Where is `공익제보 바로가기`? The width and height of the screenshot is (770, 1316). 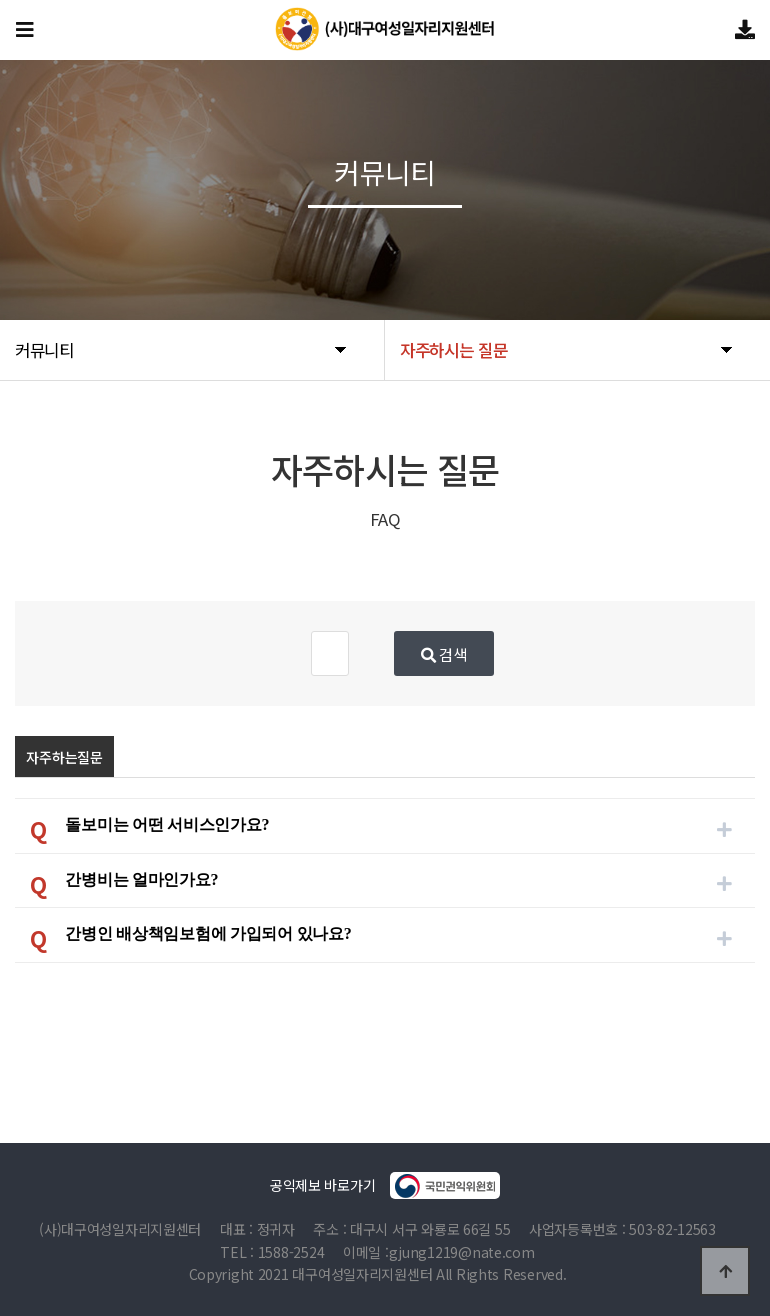
공익제보 바로가기 is located at coordinates (385, 1185).